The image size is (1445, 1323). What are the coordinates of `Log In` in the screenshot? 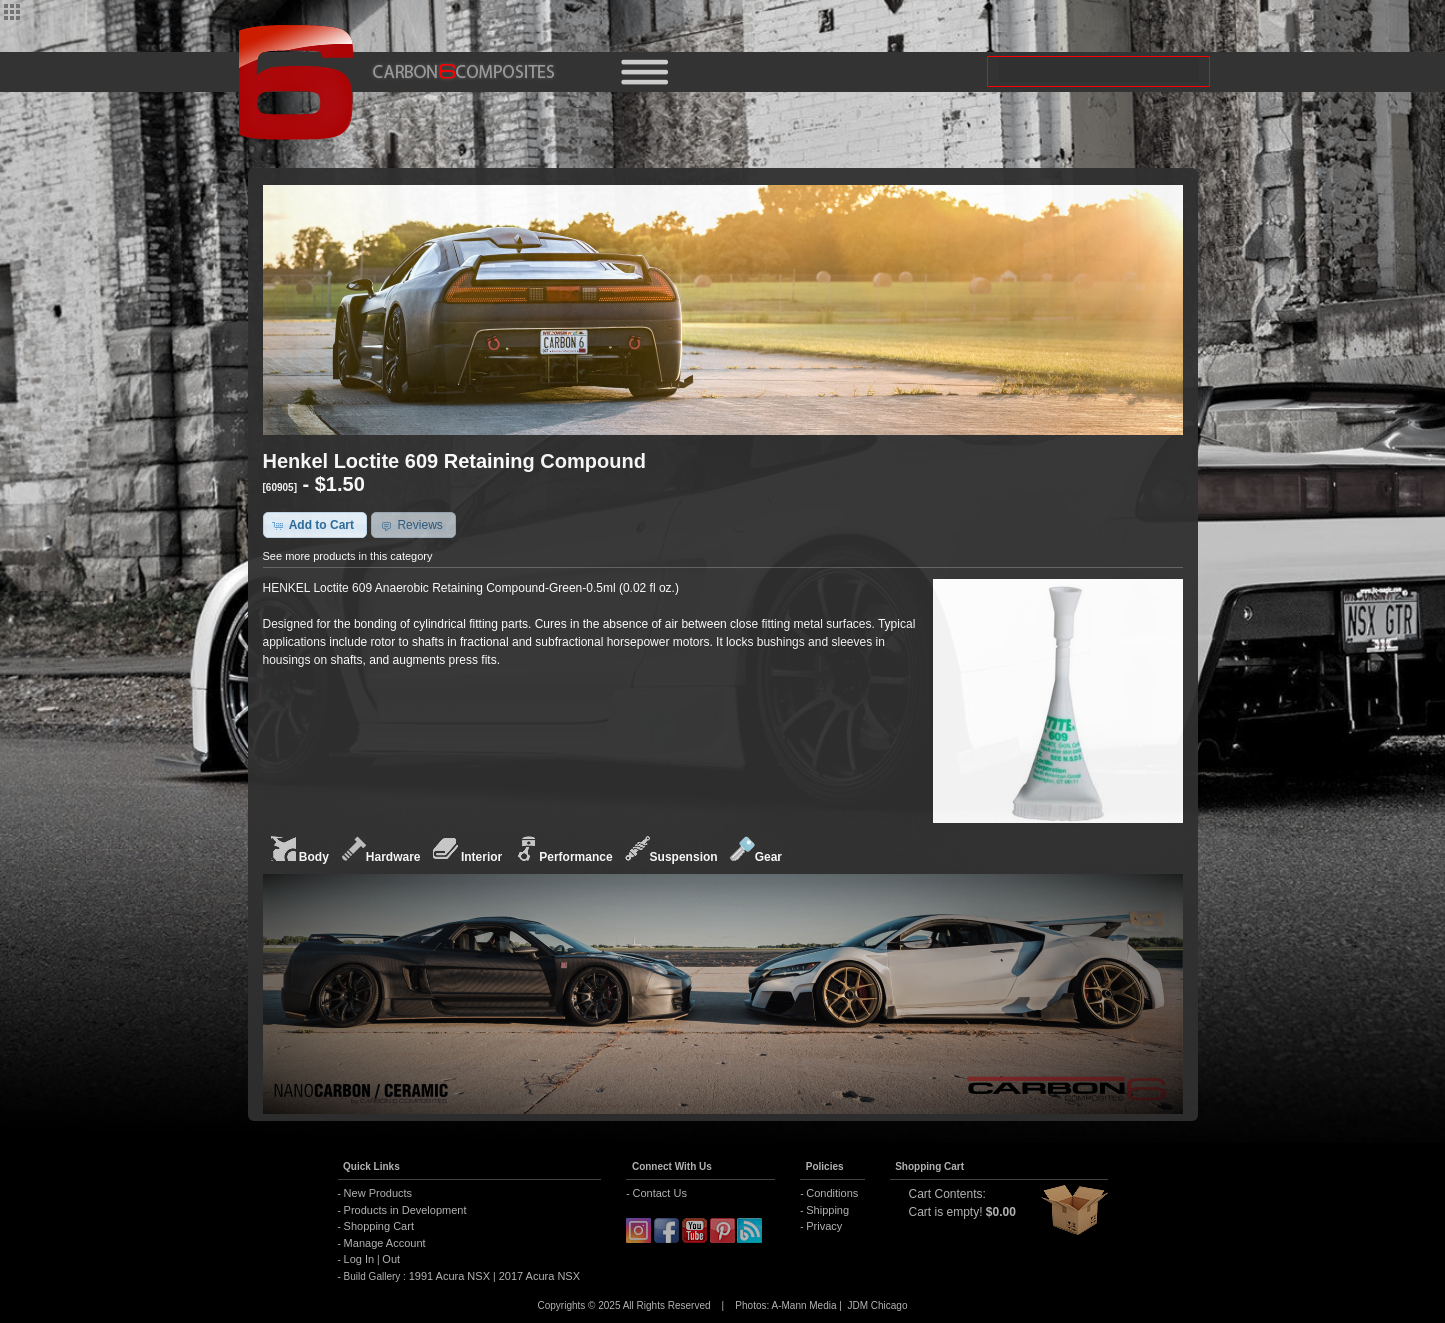 It's located at (359, 1259).